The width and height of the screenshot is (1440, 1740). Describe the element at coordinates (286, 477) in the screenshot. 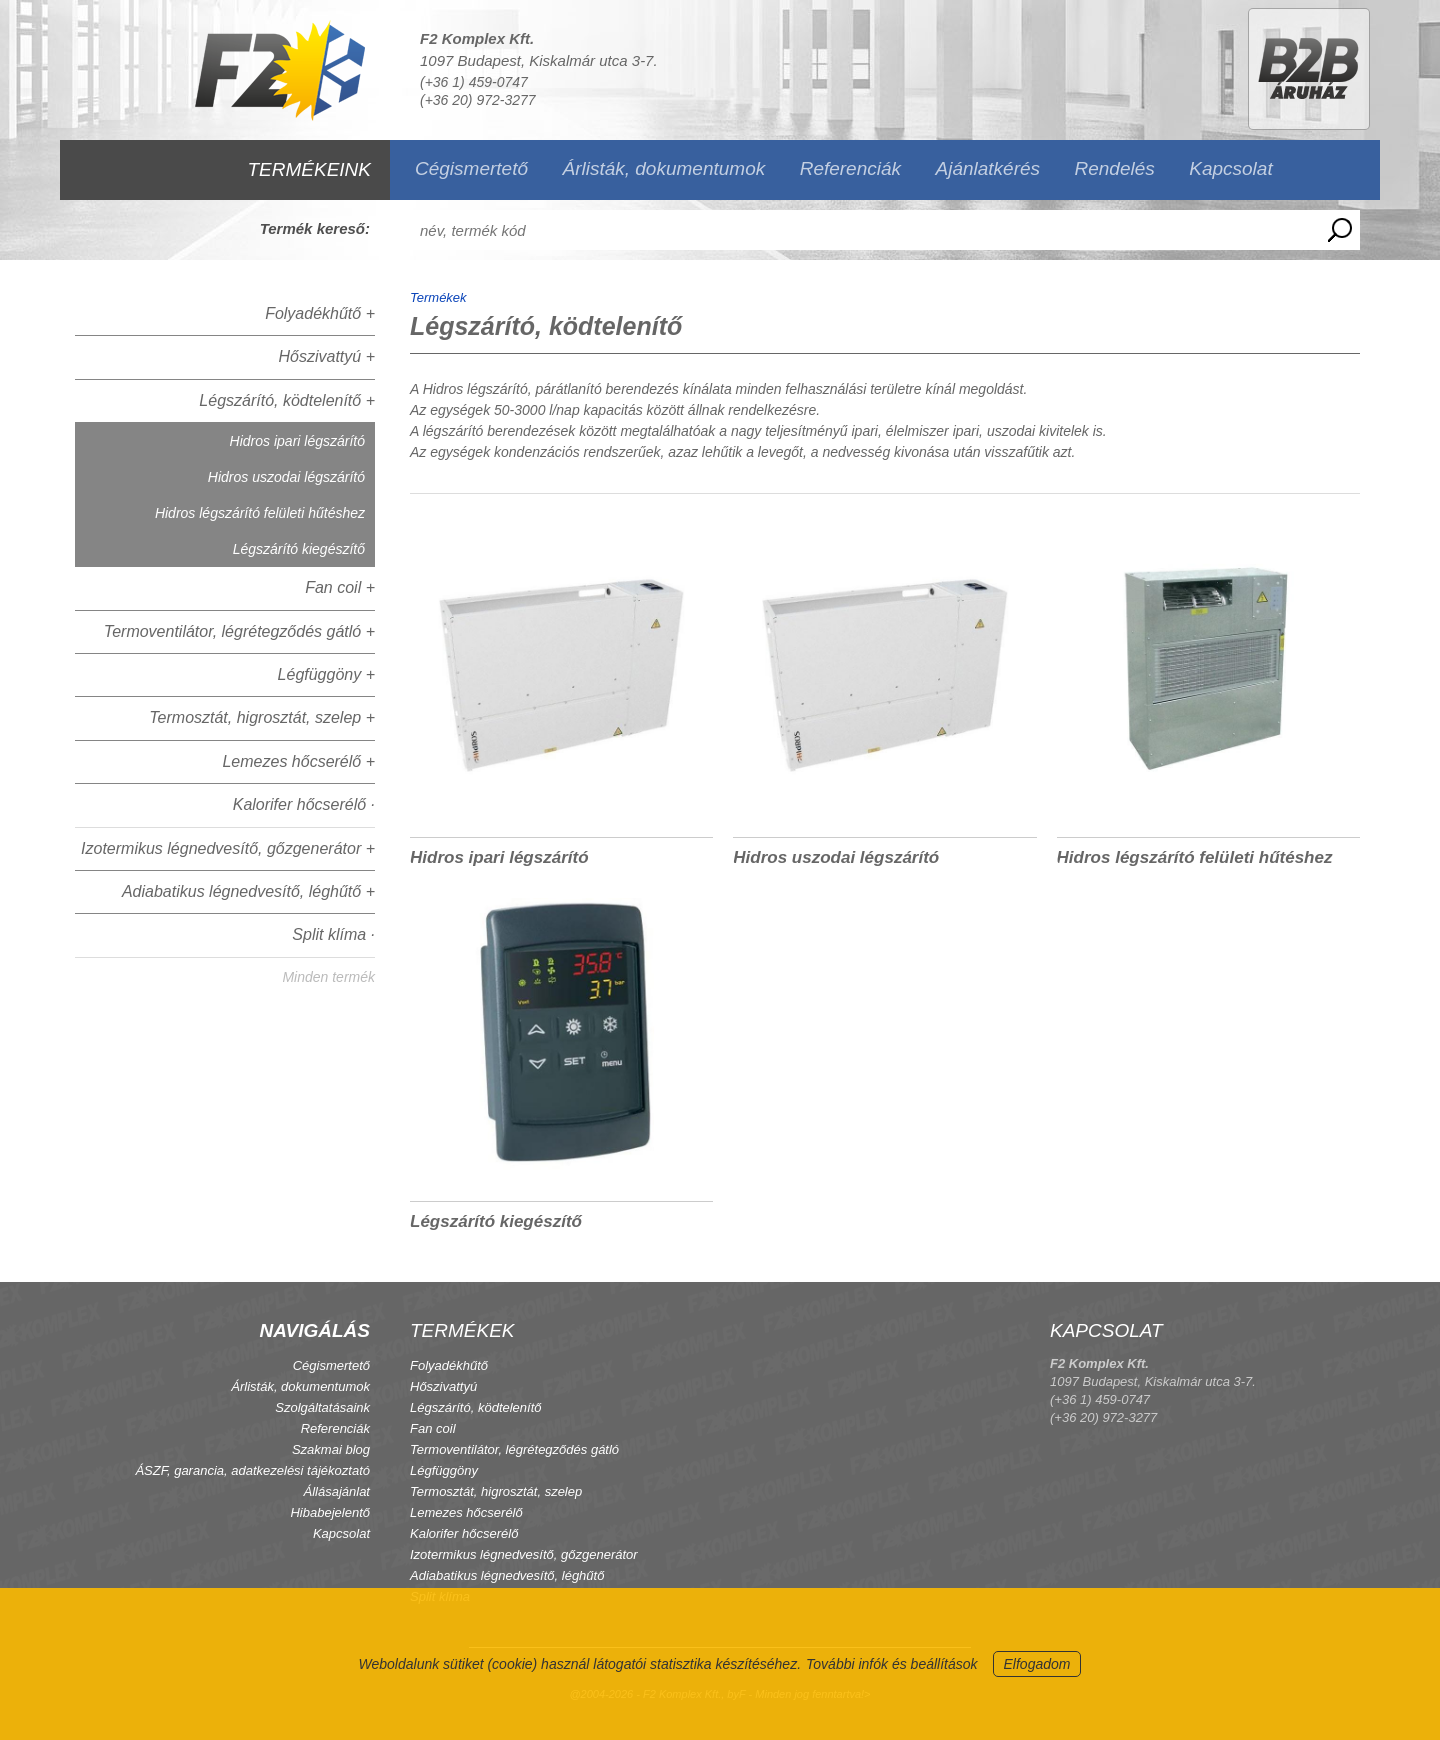

I see `Hidros uszodai légszárító` at that location.